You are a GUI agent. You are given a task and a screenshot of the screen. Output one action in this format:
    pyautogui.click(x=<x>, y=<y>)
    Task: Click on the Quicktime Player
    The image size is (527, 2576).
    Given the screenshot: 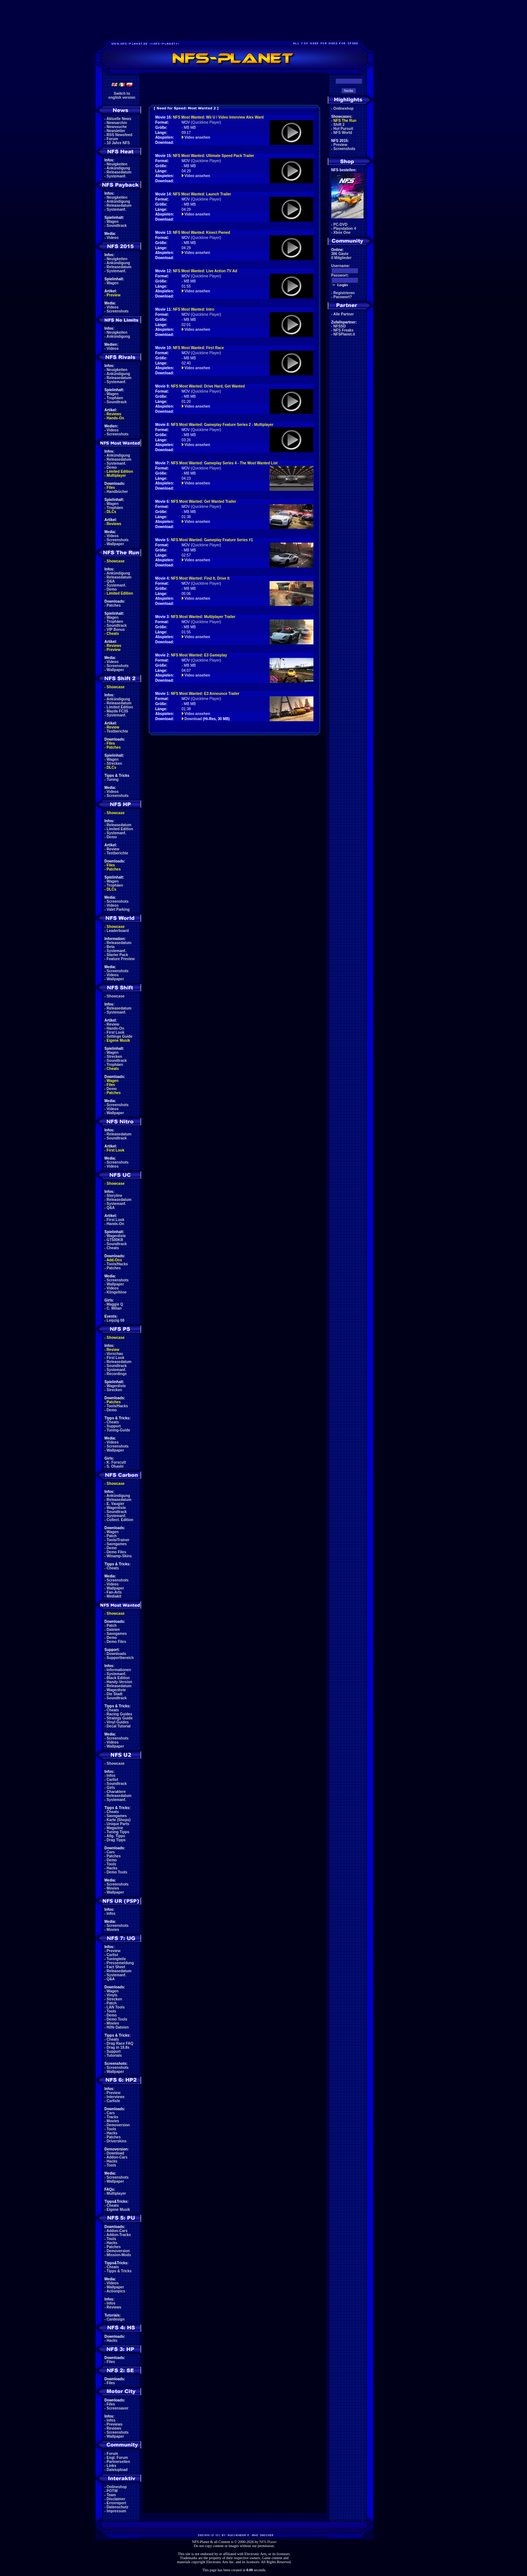 What is the action you would take?
    pyautogui.click(x=206, y=122)
    